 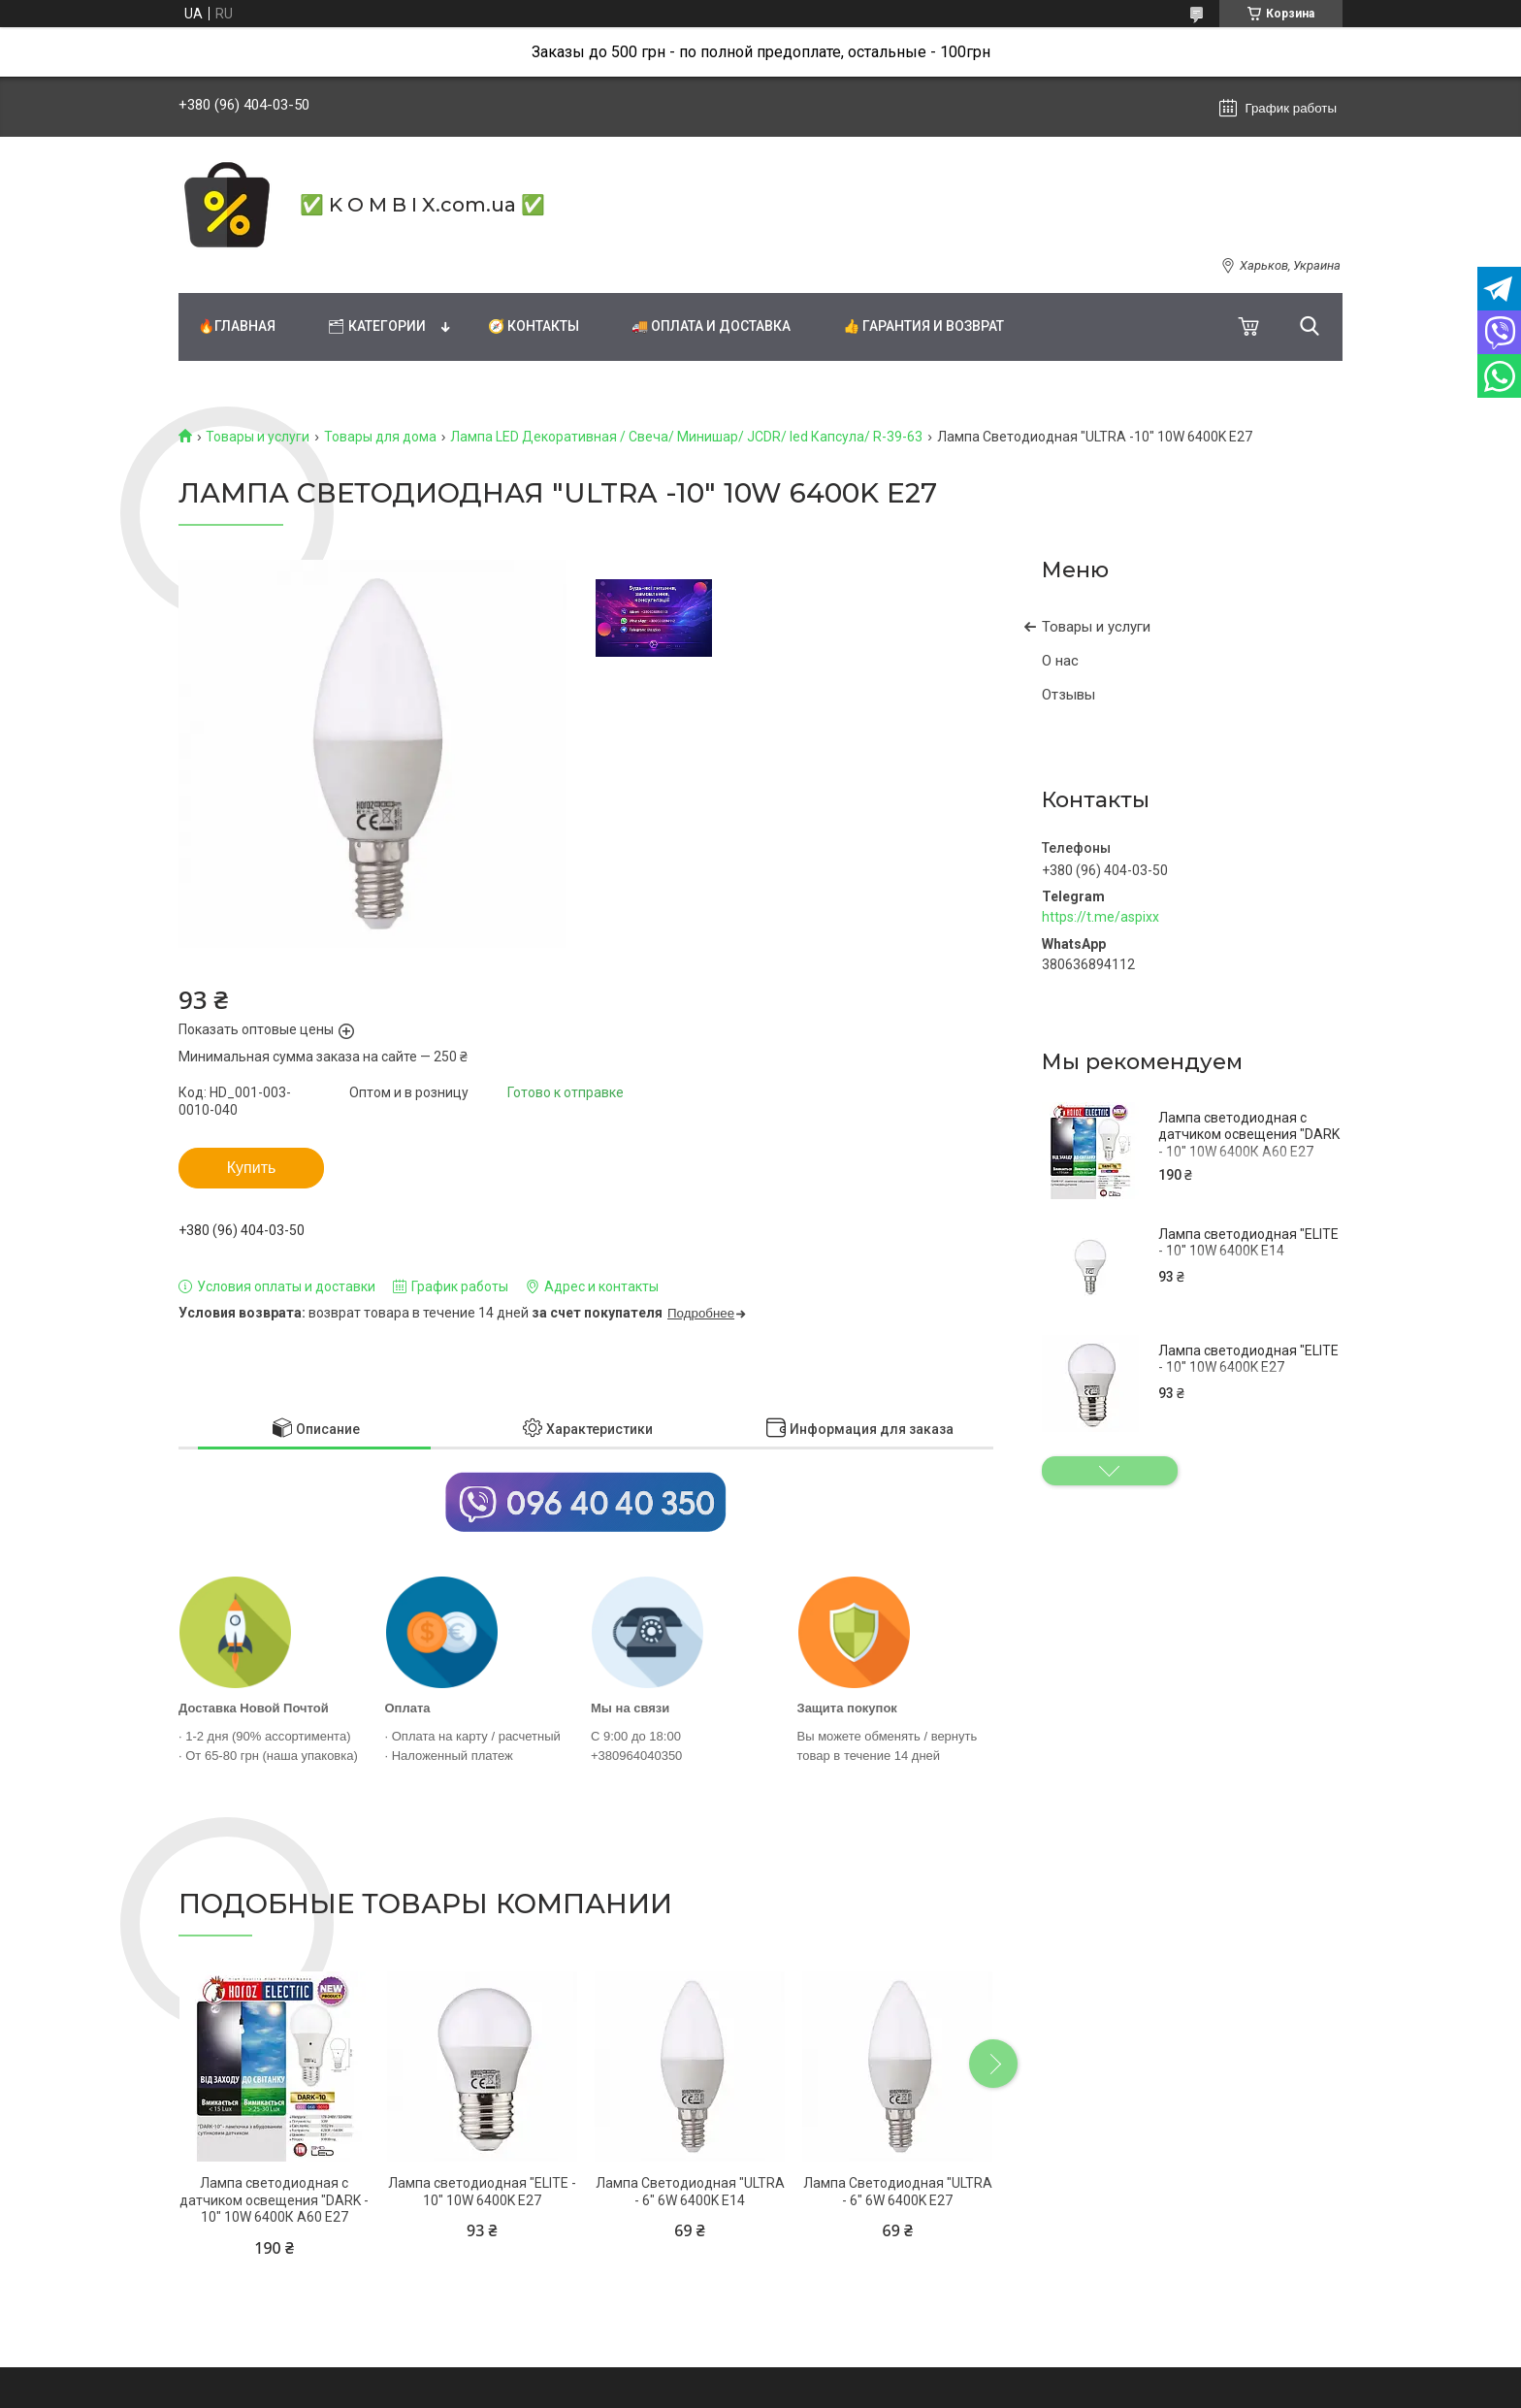 What do you see at coordinates (257, 436) in the screenshot?
I see `Товары и услуги` at bounding box center [257, 436].